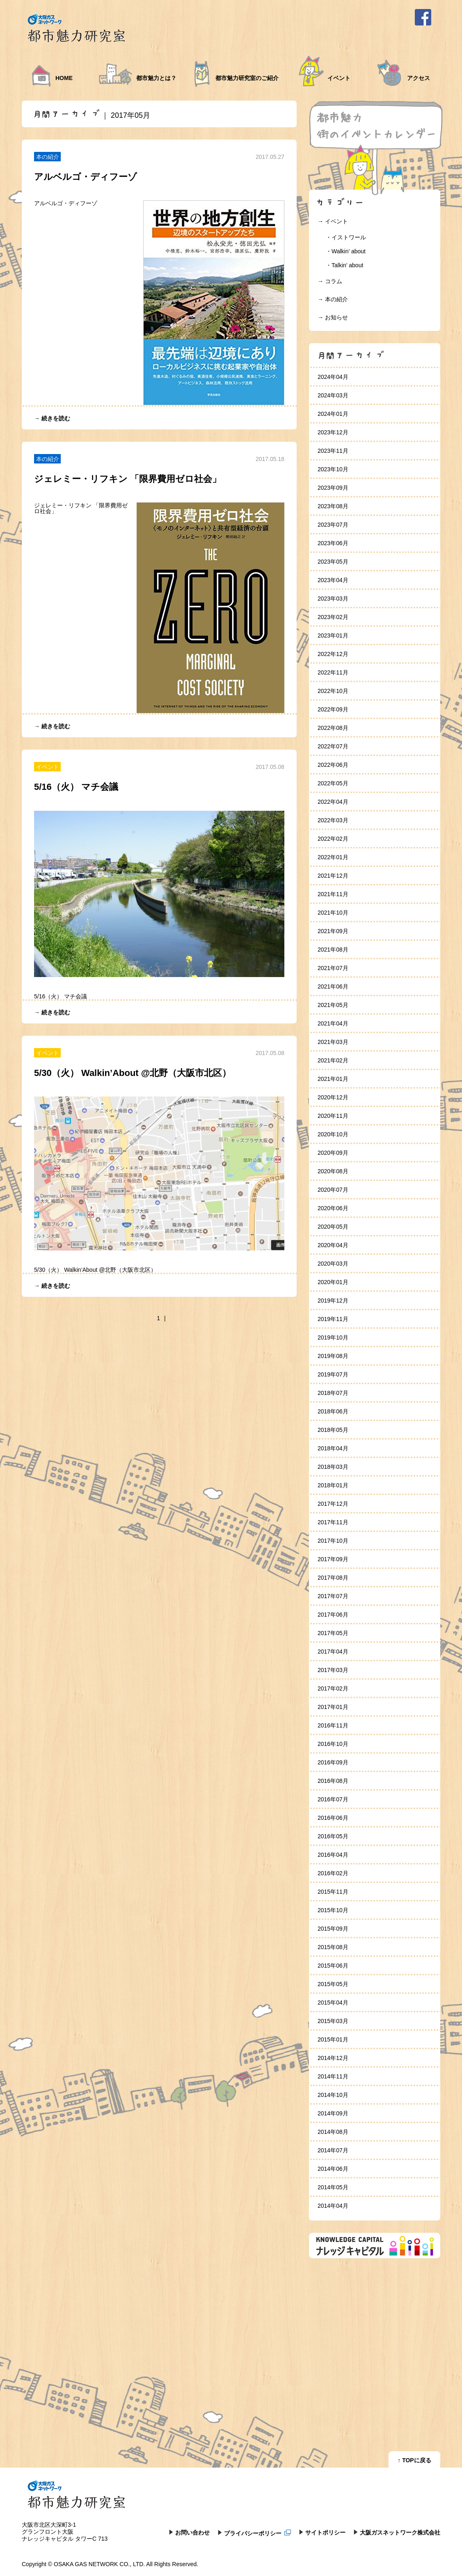 Image resolution: width=462 pixels, height=2576 pixels. I want to click on 2021年07月, so click(333, 968).